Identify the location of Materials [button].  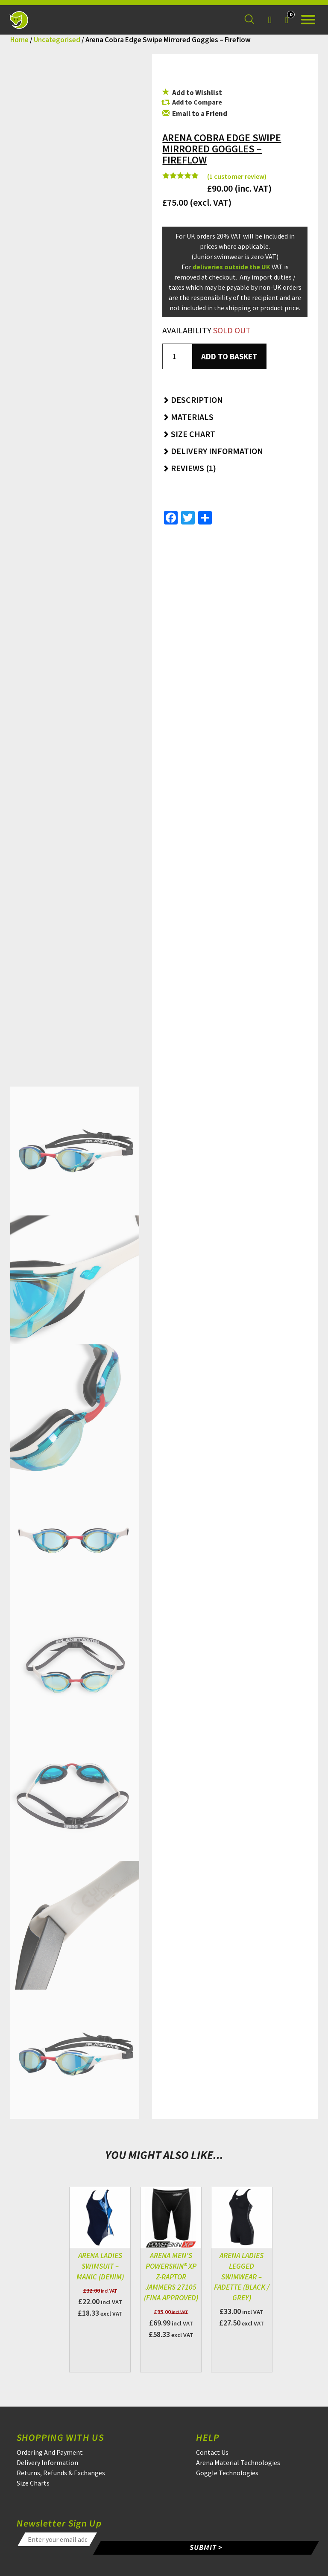
(188, 416).